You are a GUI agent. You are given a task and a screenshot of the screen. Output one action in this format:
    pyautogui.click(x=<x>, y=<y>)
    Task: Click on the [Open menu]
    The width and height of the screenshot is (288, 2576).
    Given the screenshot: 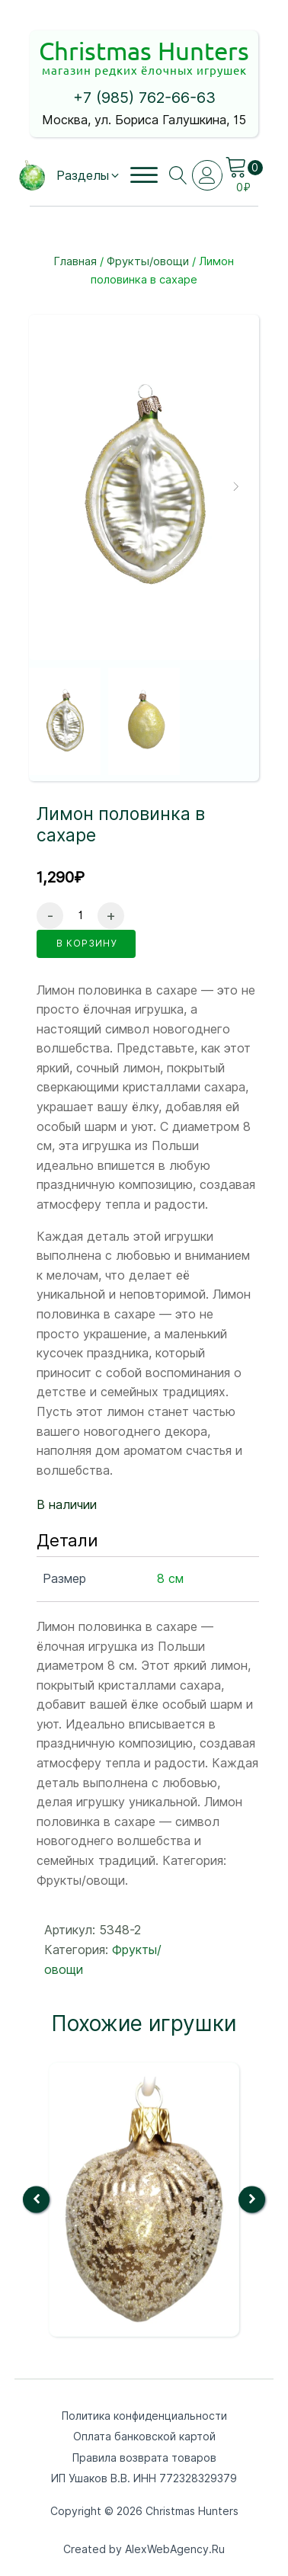 What is the action you would take?
    pyautogui.click(x=144, y=175)
    